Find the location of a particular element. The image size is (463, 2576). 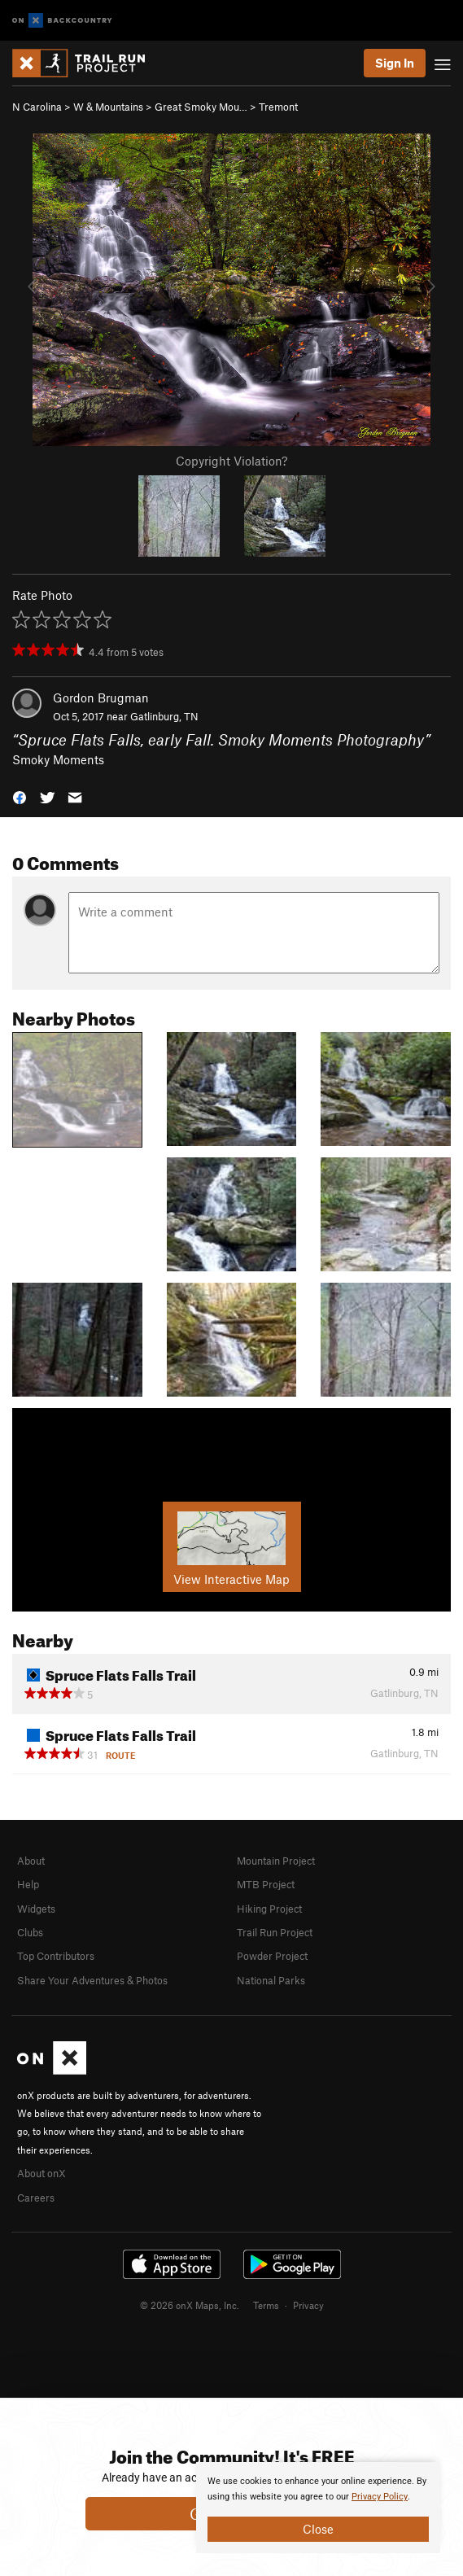

Share Your Adventures & Photos is located at coordinates (92, 1980).